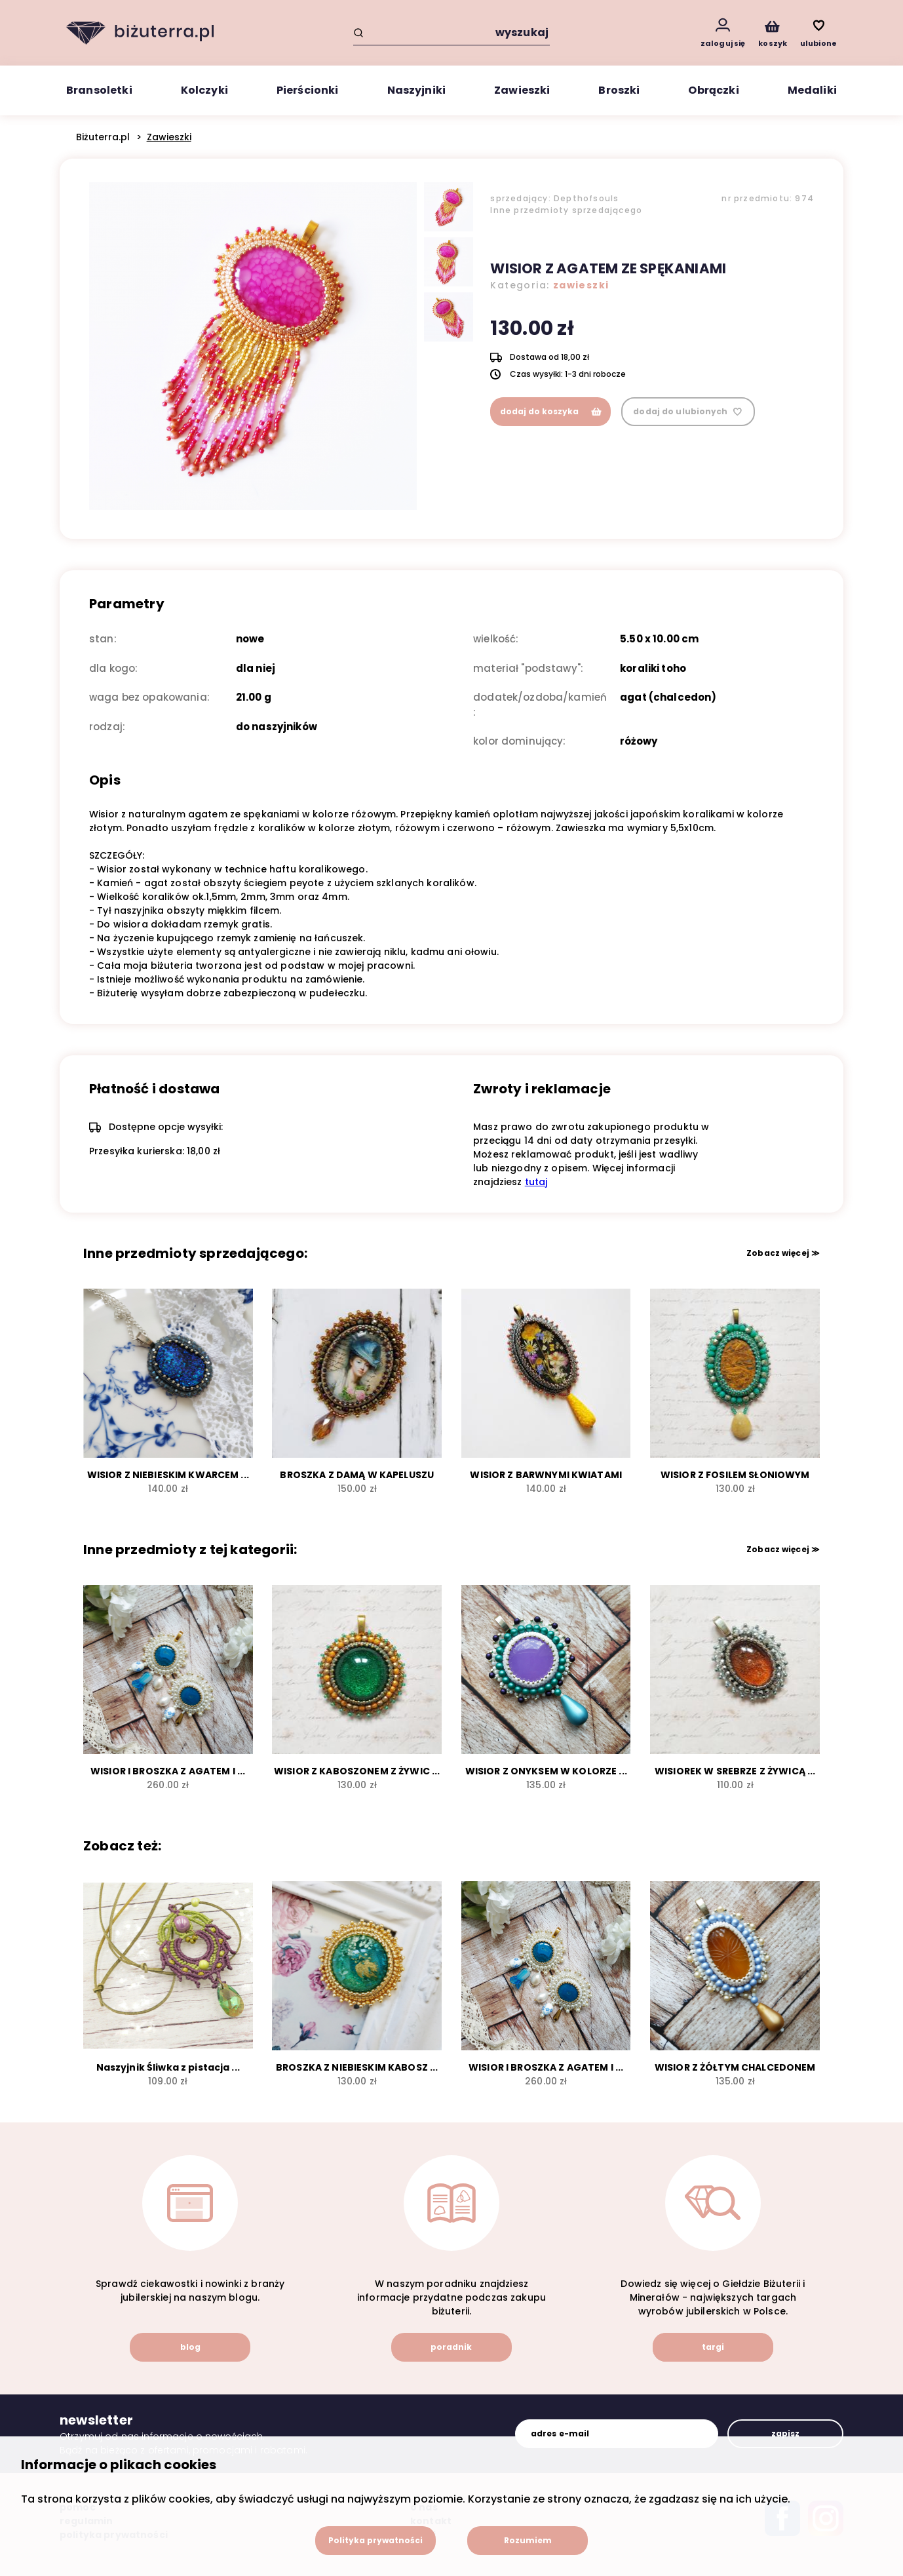  Describe the element at coordinates (735, 1474) in the screenshot. I see `WISIOR Z FOSILEM SŁONIOWYM` at that location.